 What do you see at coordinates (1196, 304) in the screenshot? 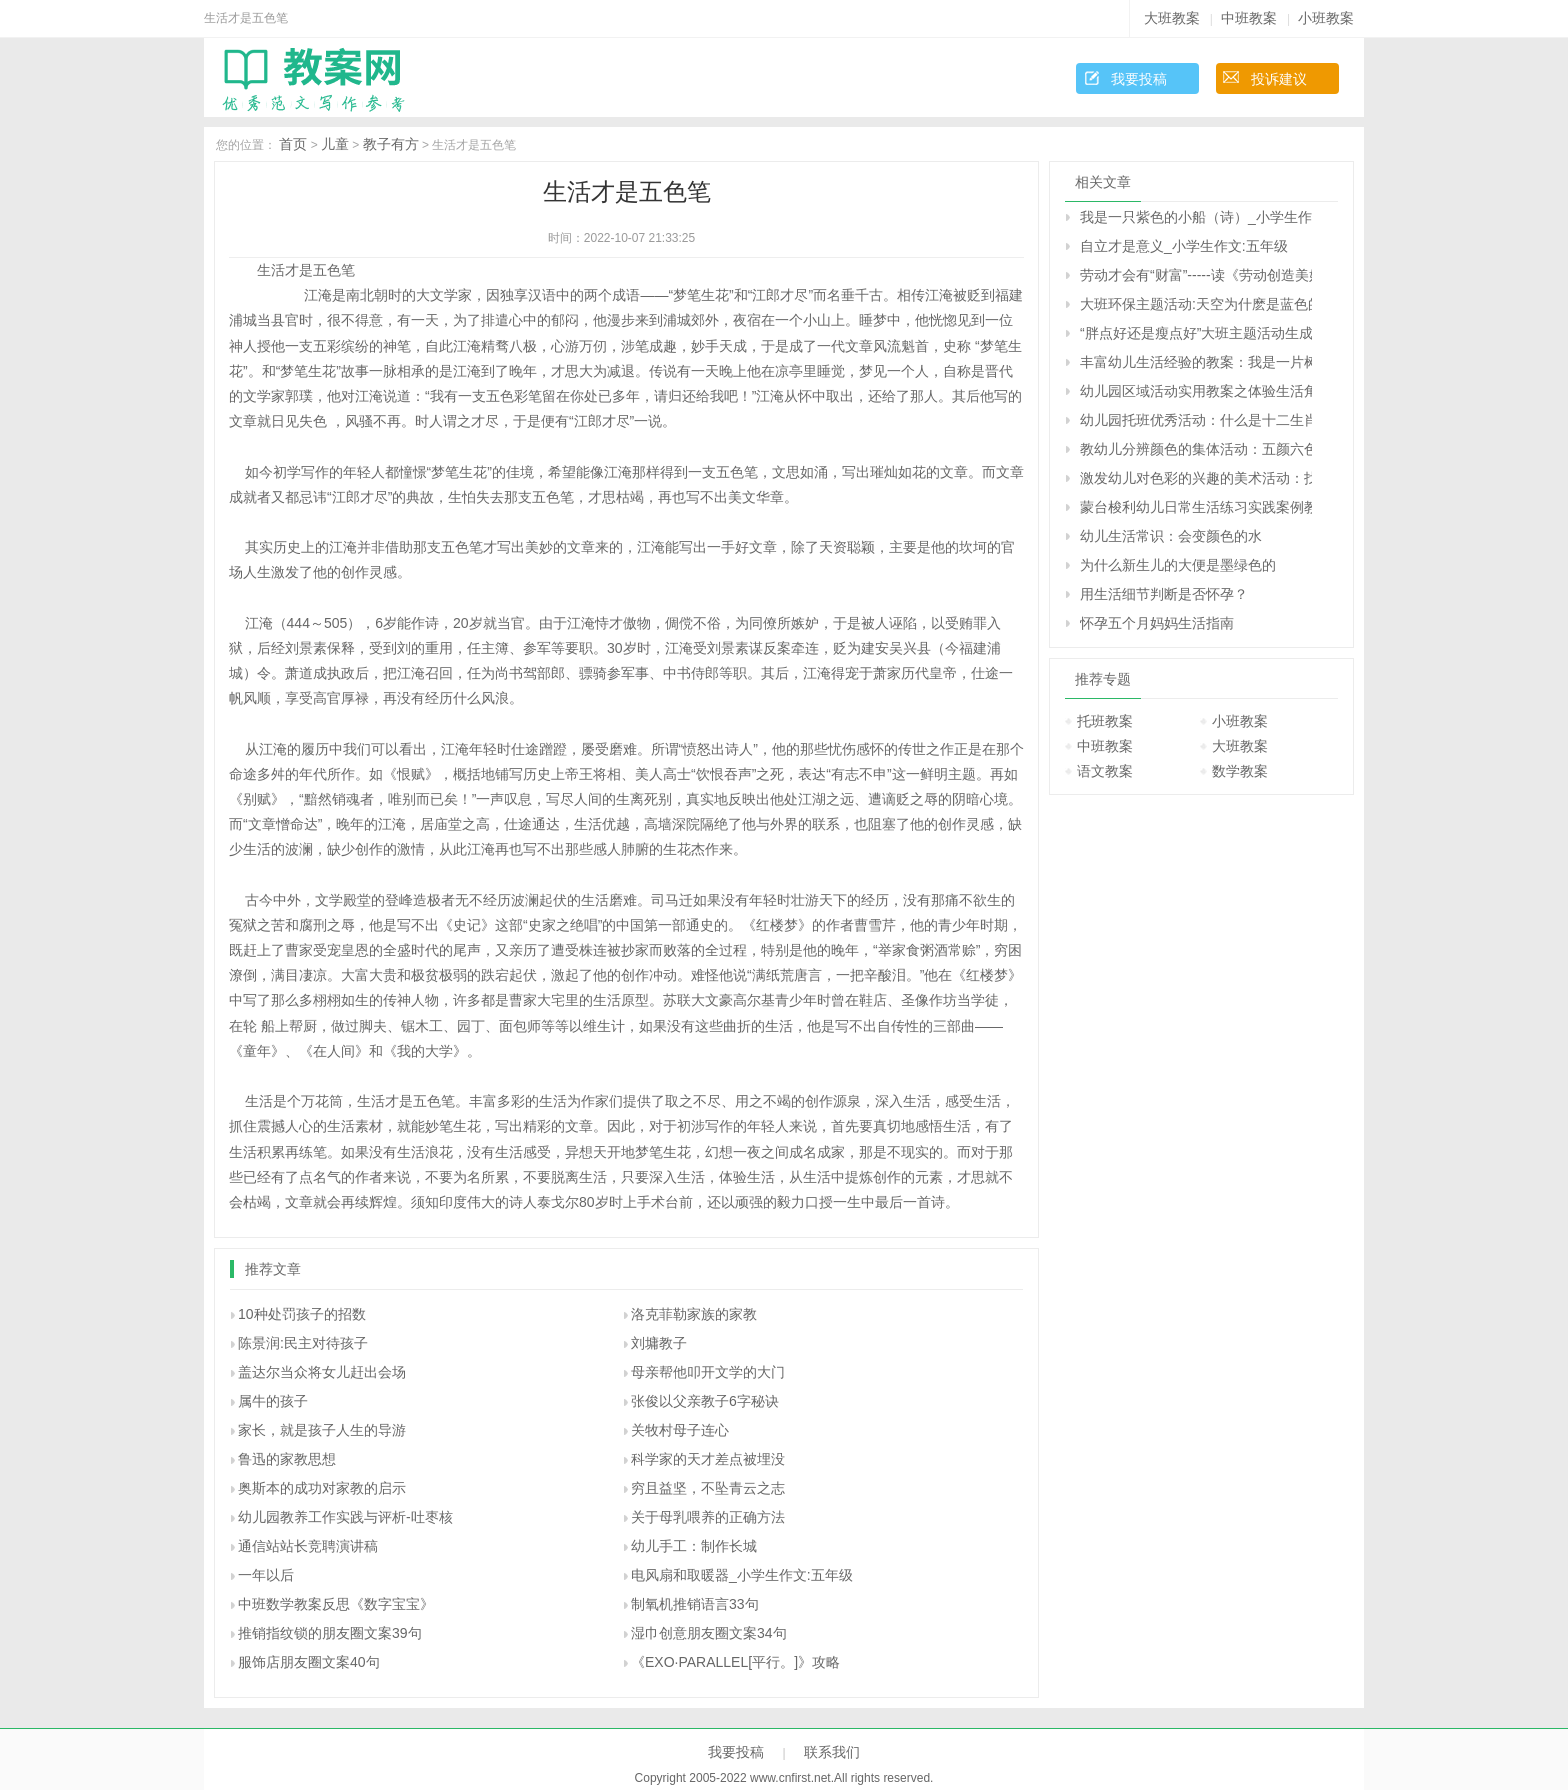
I see `大班环保主题活动:天空为什麽是蓝色的` at bounding box center [1196, 304].